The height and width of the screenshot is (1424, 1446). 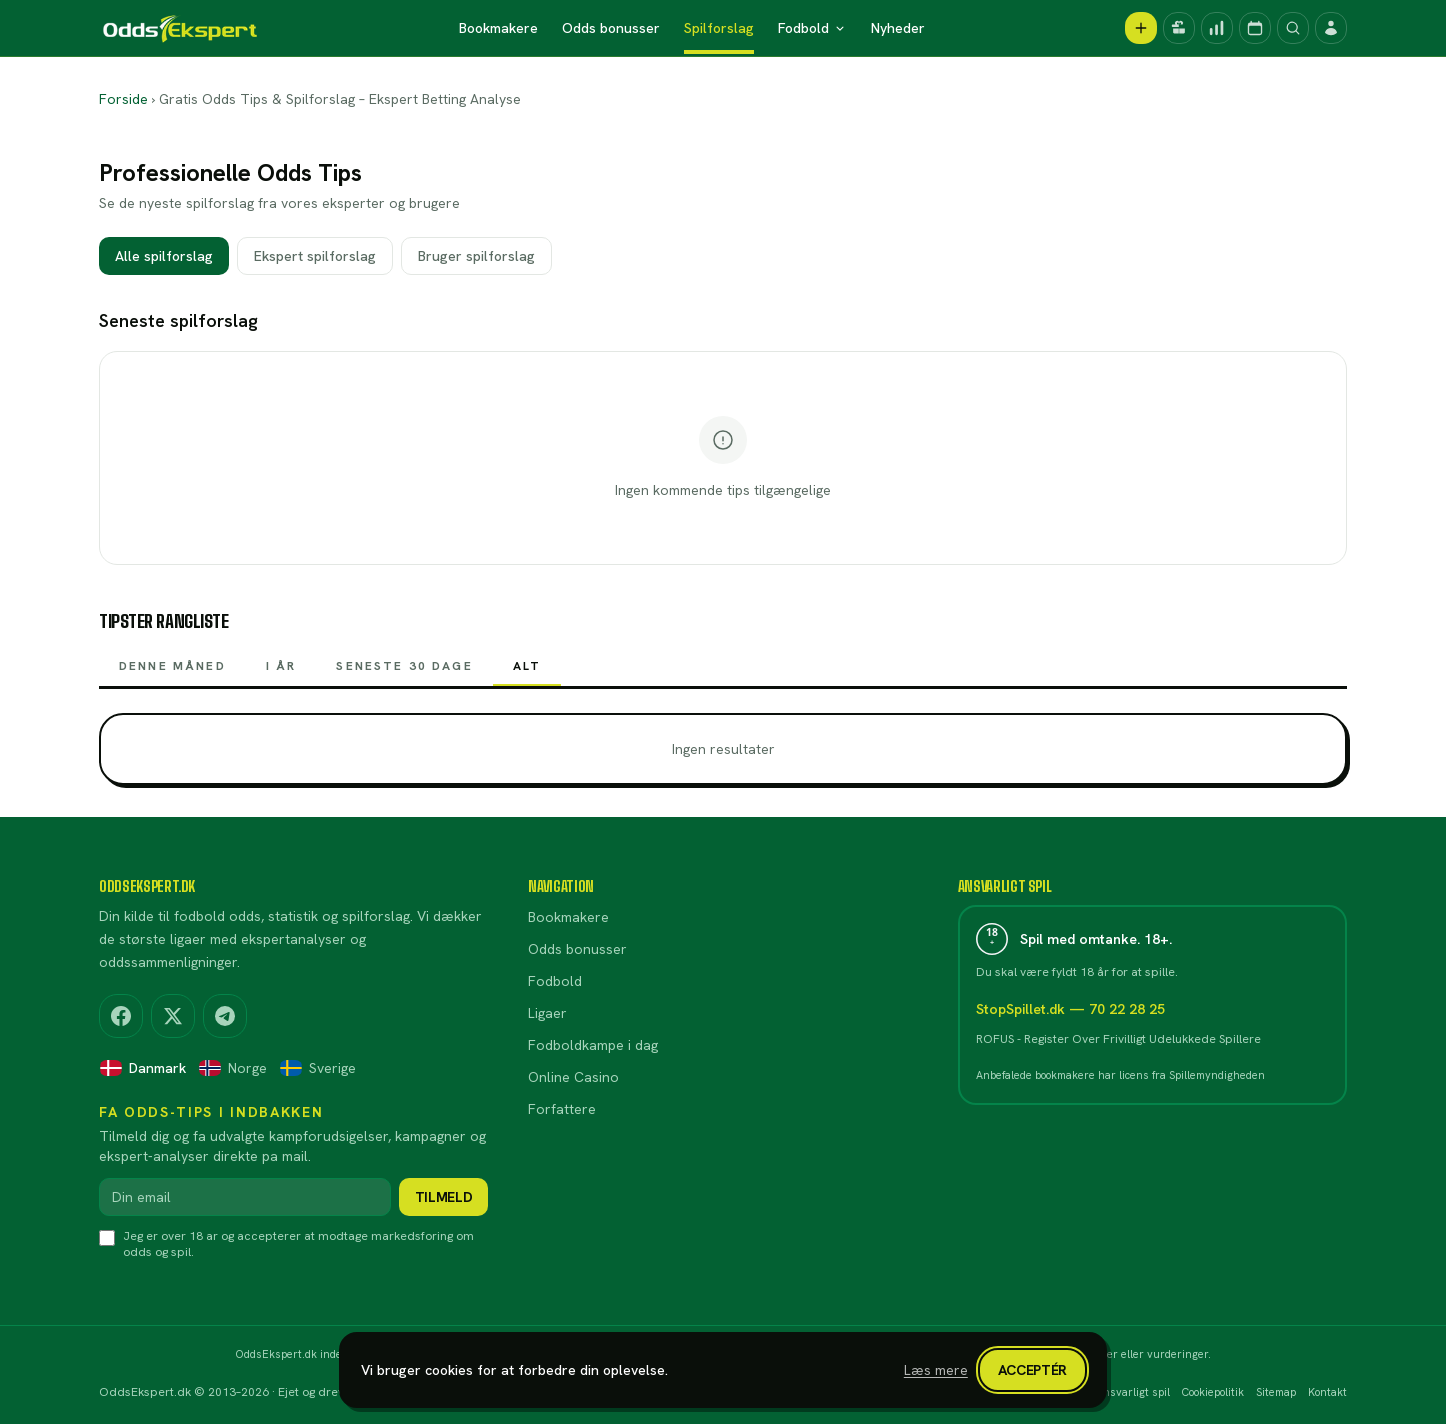 What do you see at coordinates (164, 256) in the screenshot?
I see `Alle spilforslag` at bounding box center [164, 256].